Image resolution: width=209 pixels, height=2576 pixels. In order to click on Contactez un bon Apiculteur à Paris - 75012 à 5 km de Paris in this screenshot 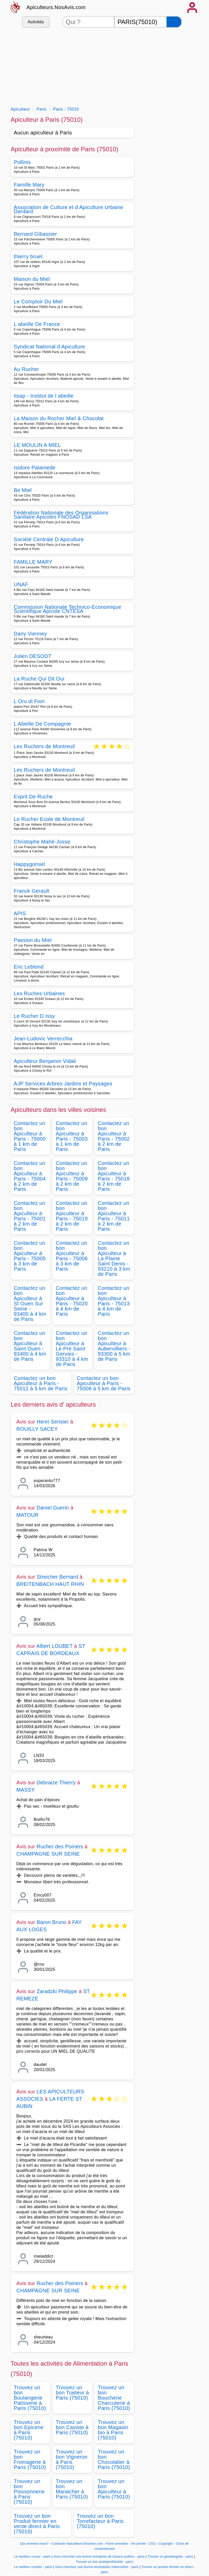, I will do `click(40, 1383)`.